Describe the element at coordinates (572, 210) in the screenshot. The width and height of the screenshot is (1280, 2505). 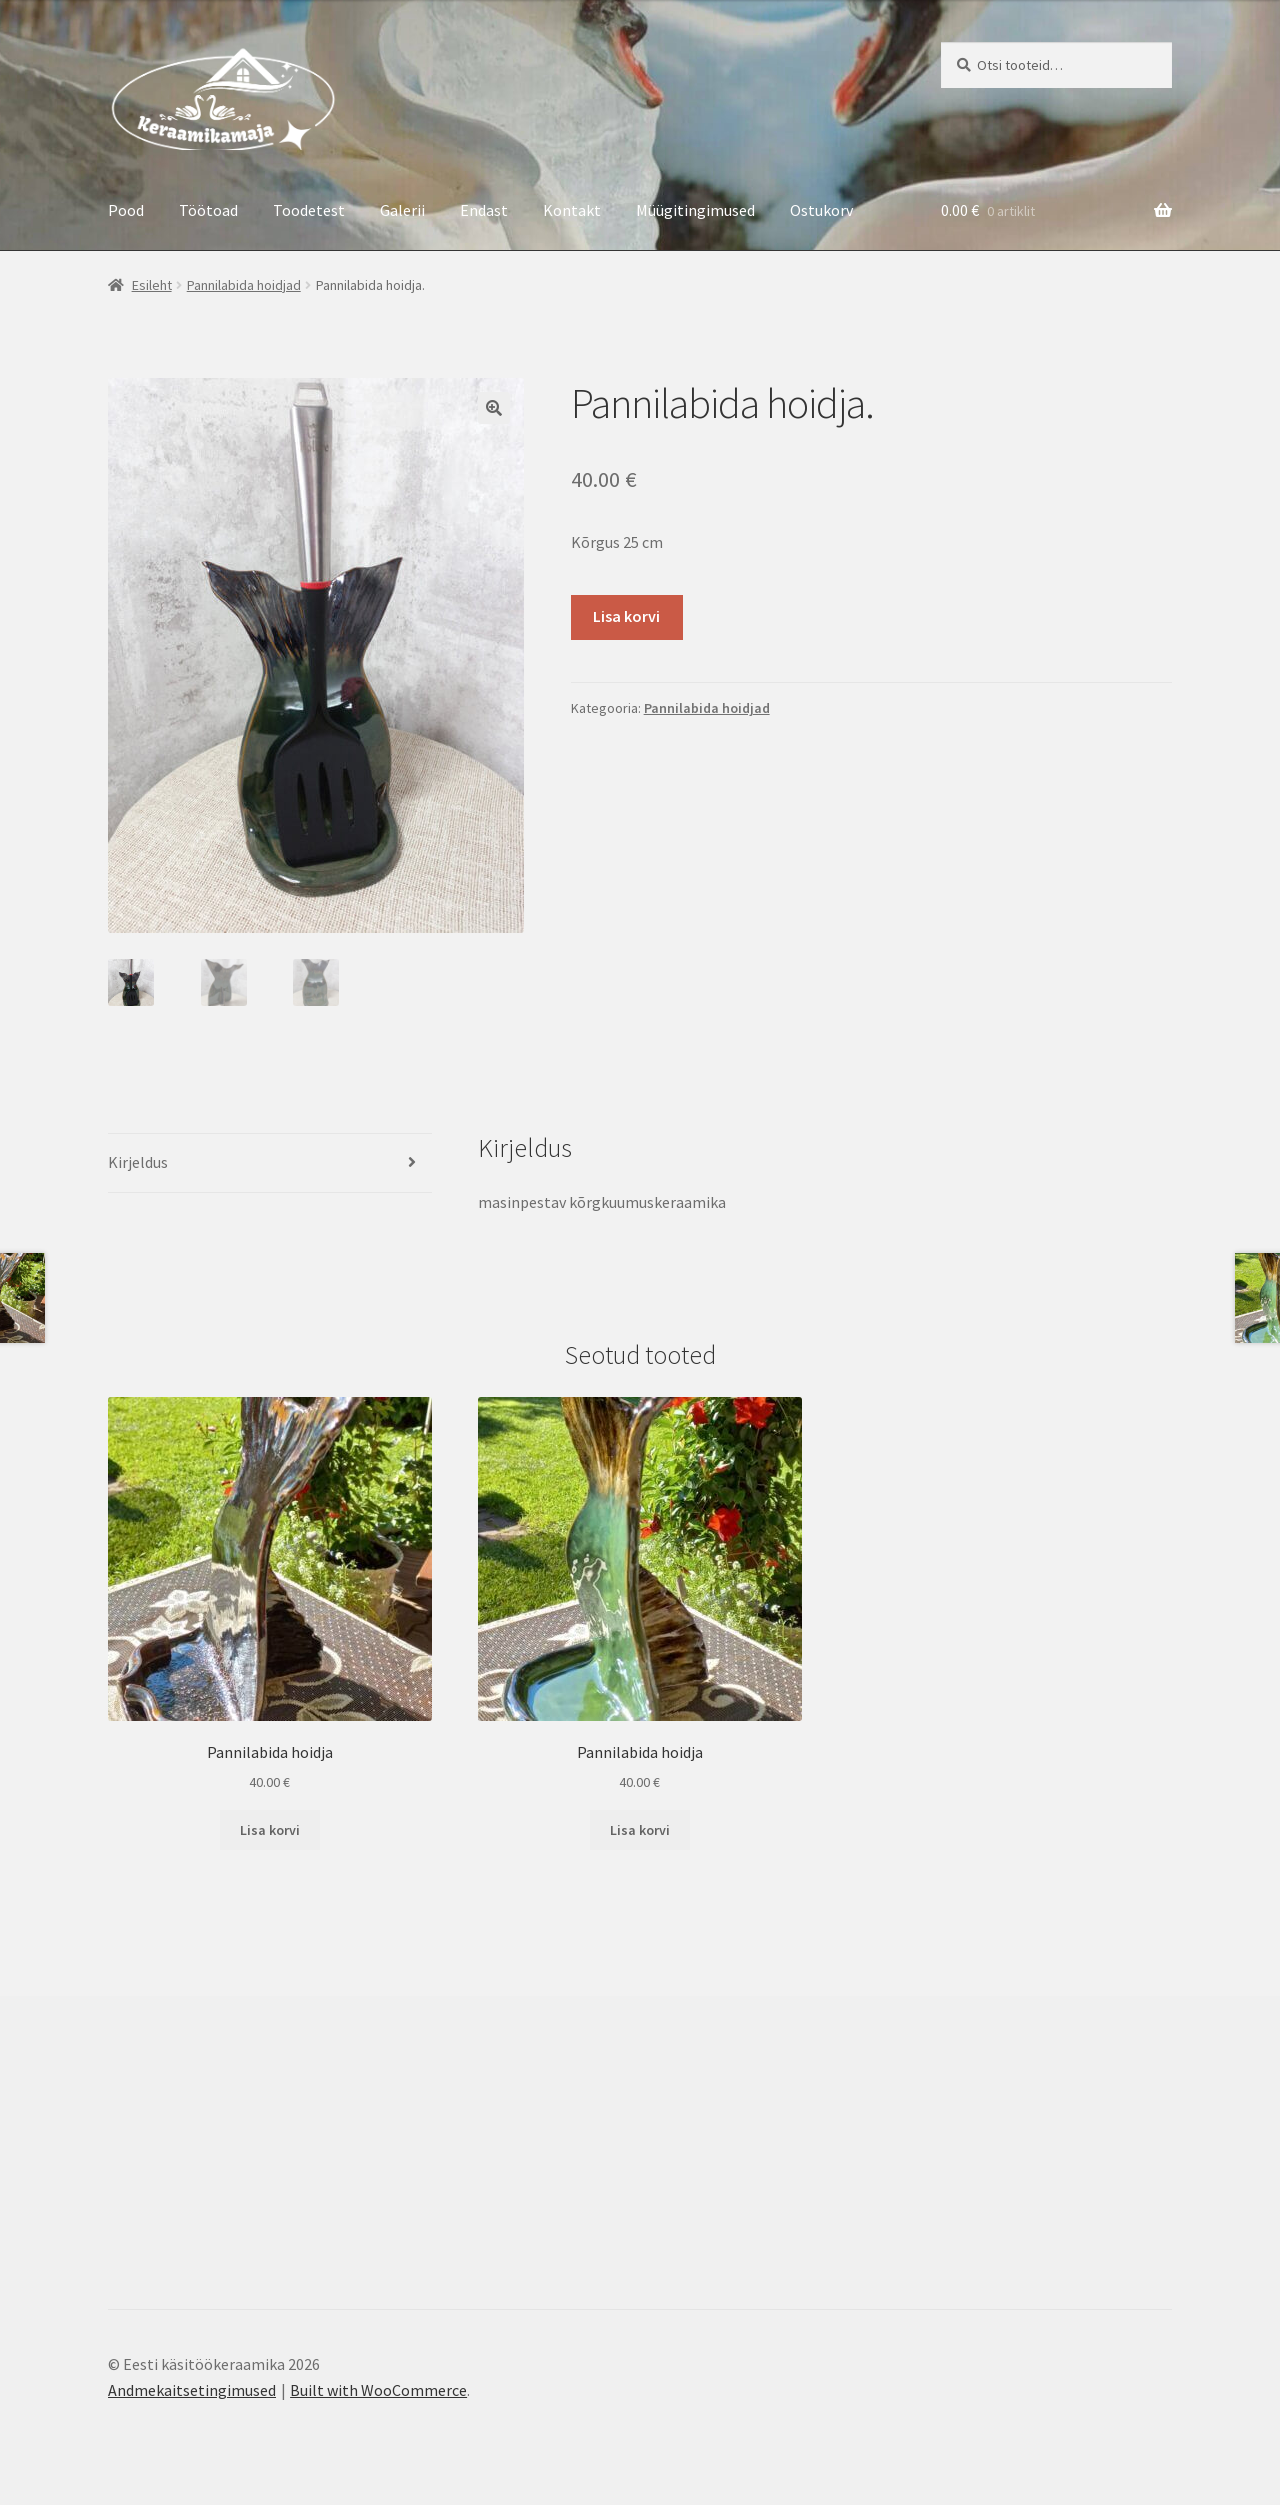
I see `Kontakt` at that location.